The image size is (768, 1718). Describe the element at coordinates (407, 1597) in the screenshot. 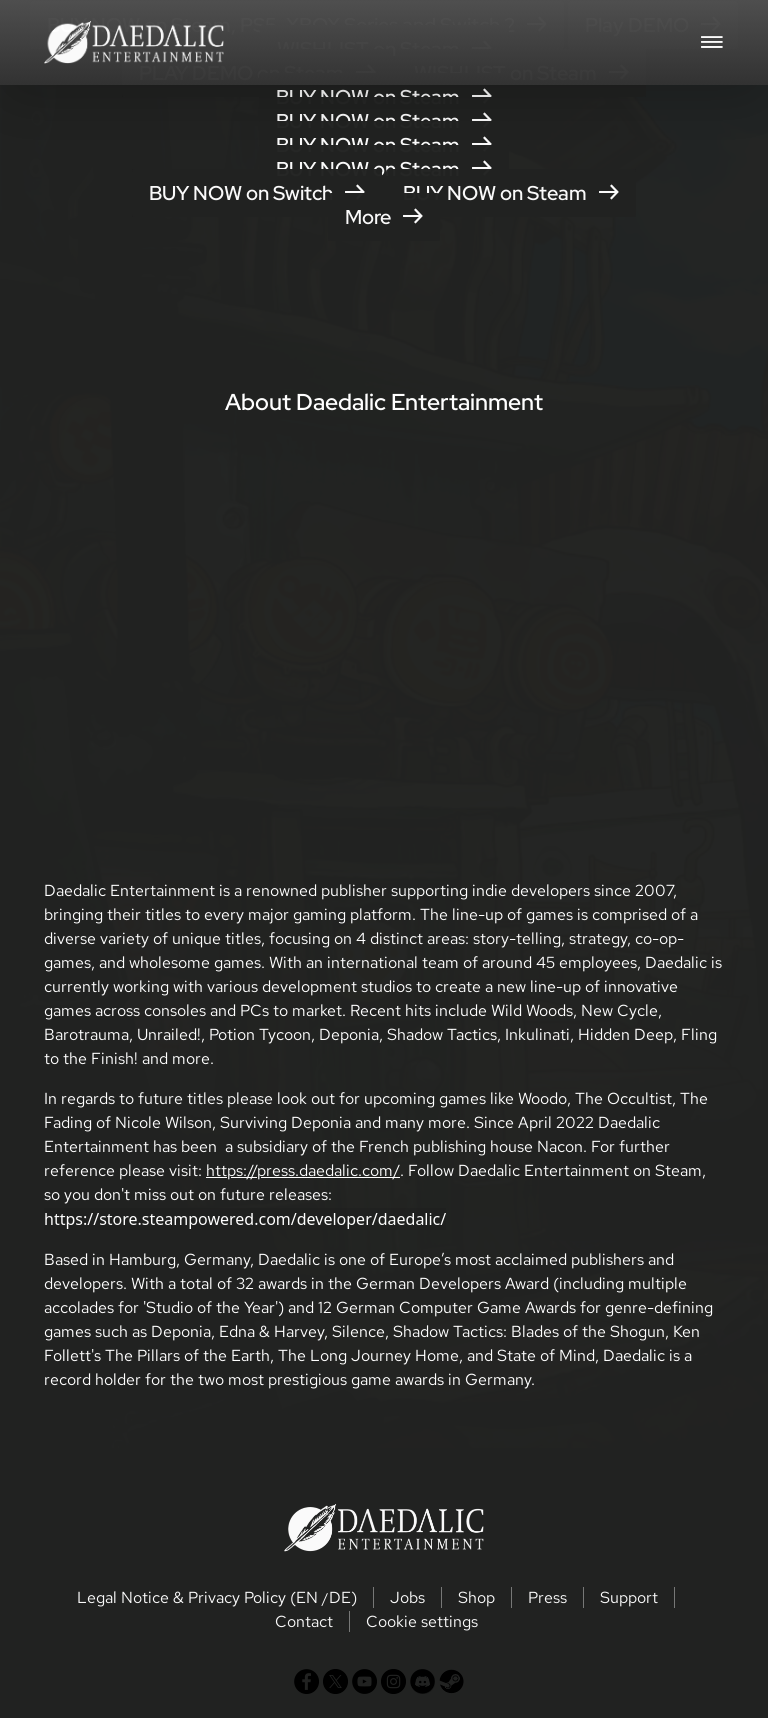

I see `Jobs` at that location.